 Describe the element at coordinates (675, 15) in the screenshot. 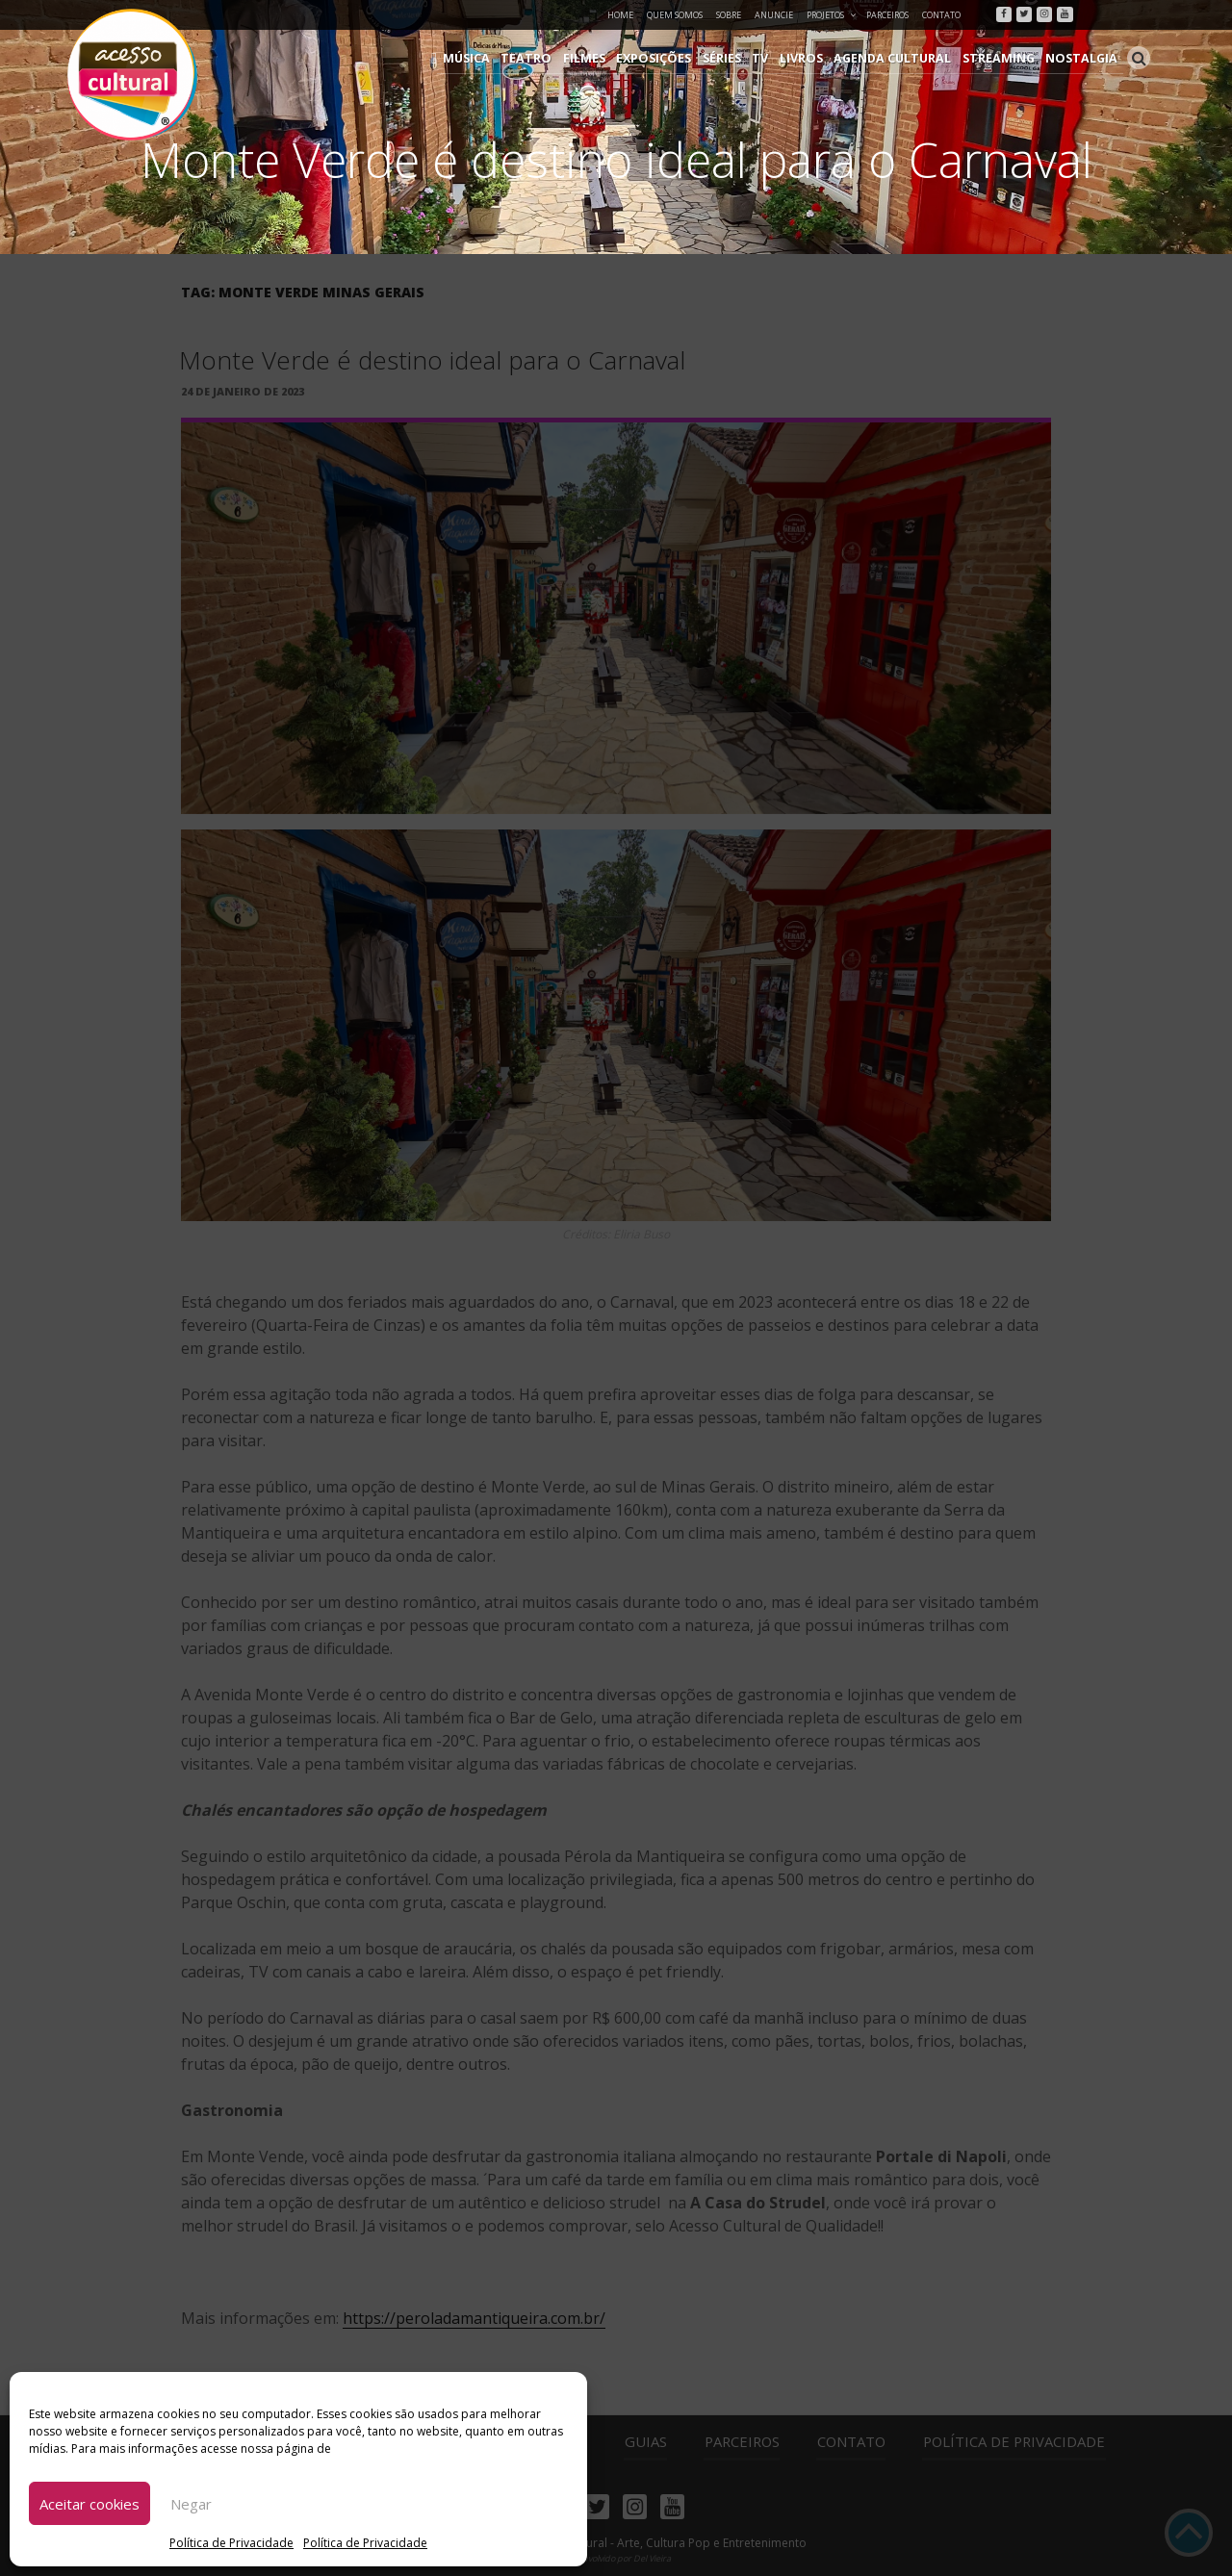

I see `Quem Somos` at that location.